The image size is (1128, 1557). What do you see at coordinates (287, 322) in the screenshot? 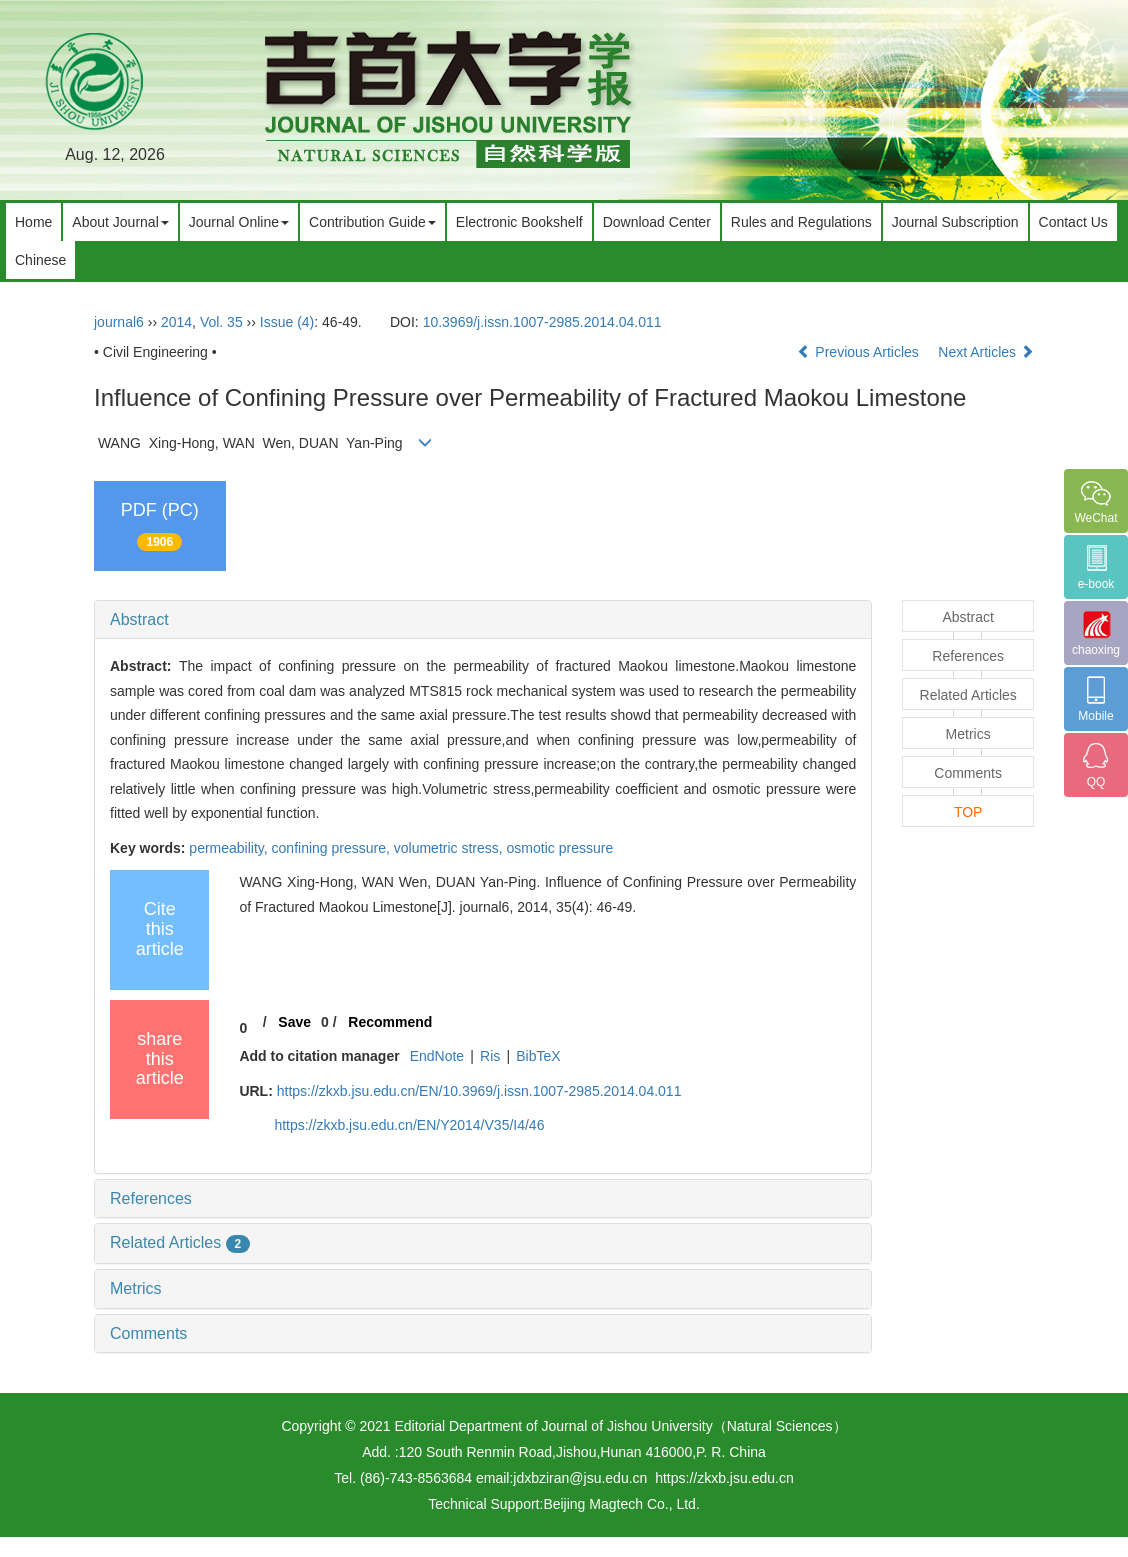
I see `Issue (4)` at bounding box center [287, 322].